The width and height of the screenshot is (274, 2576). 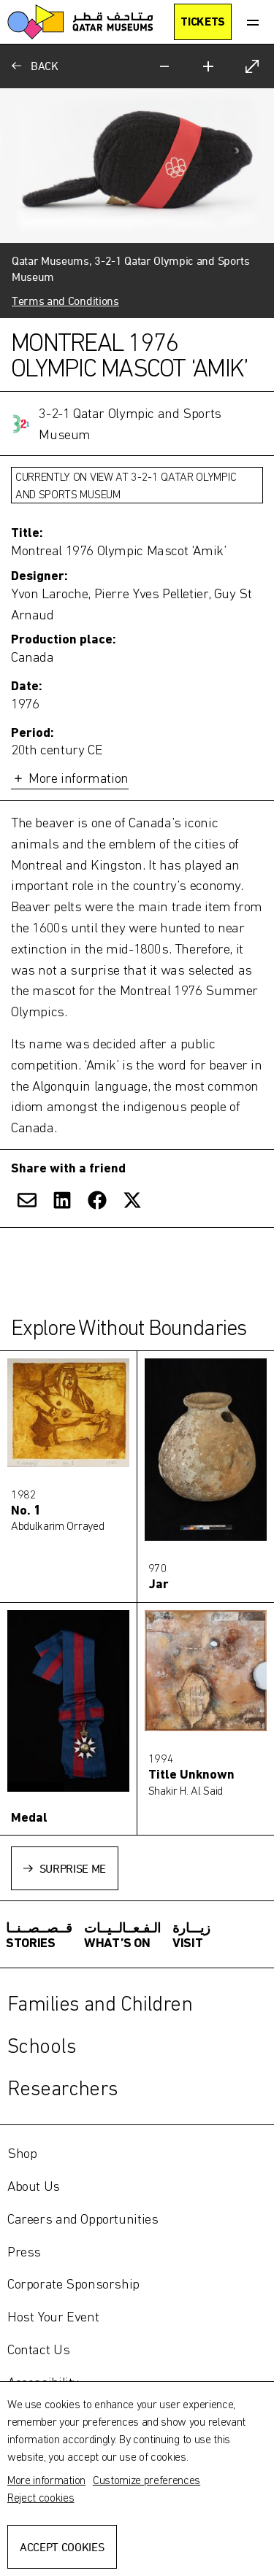 I want to click on [Zoom out], so click(x=164, y=66).